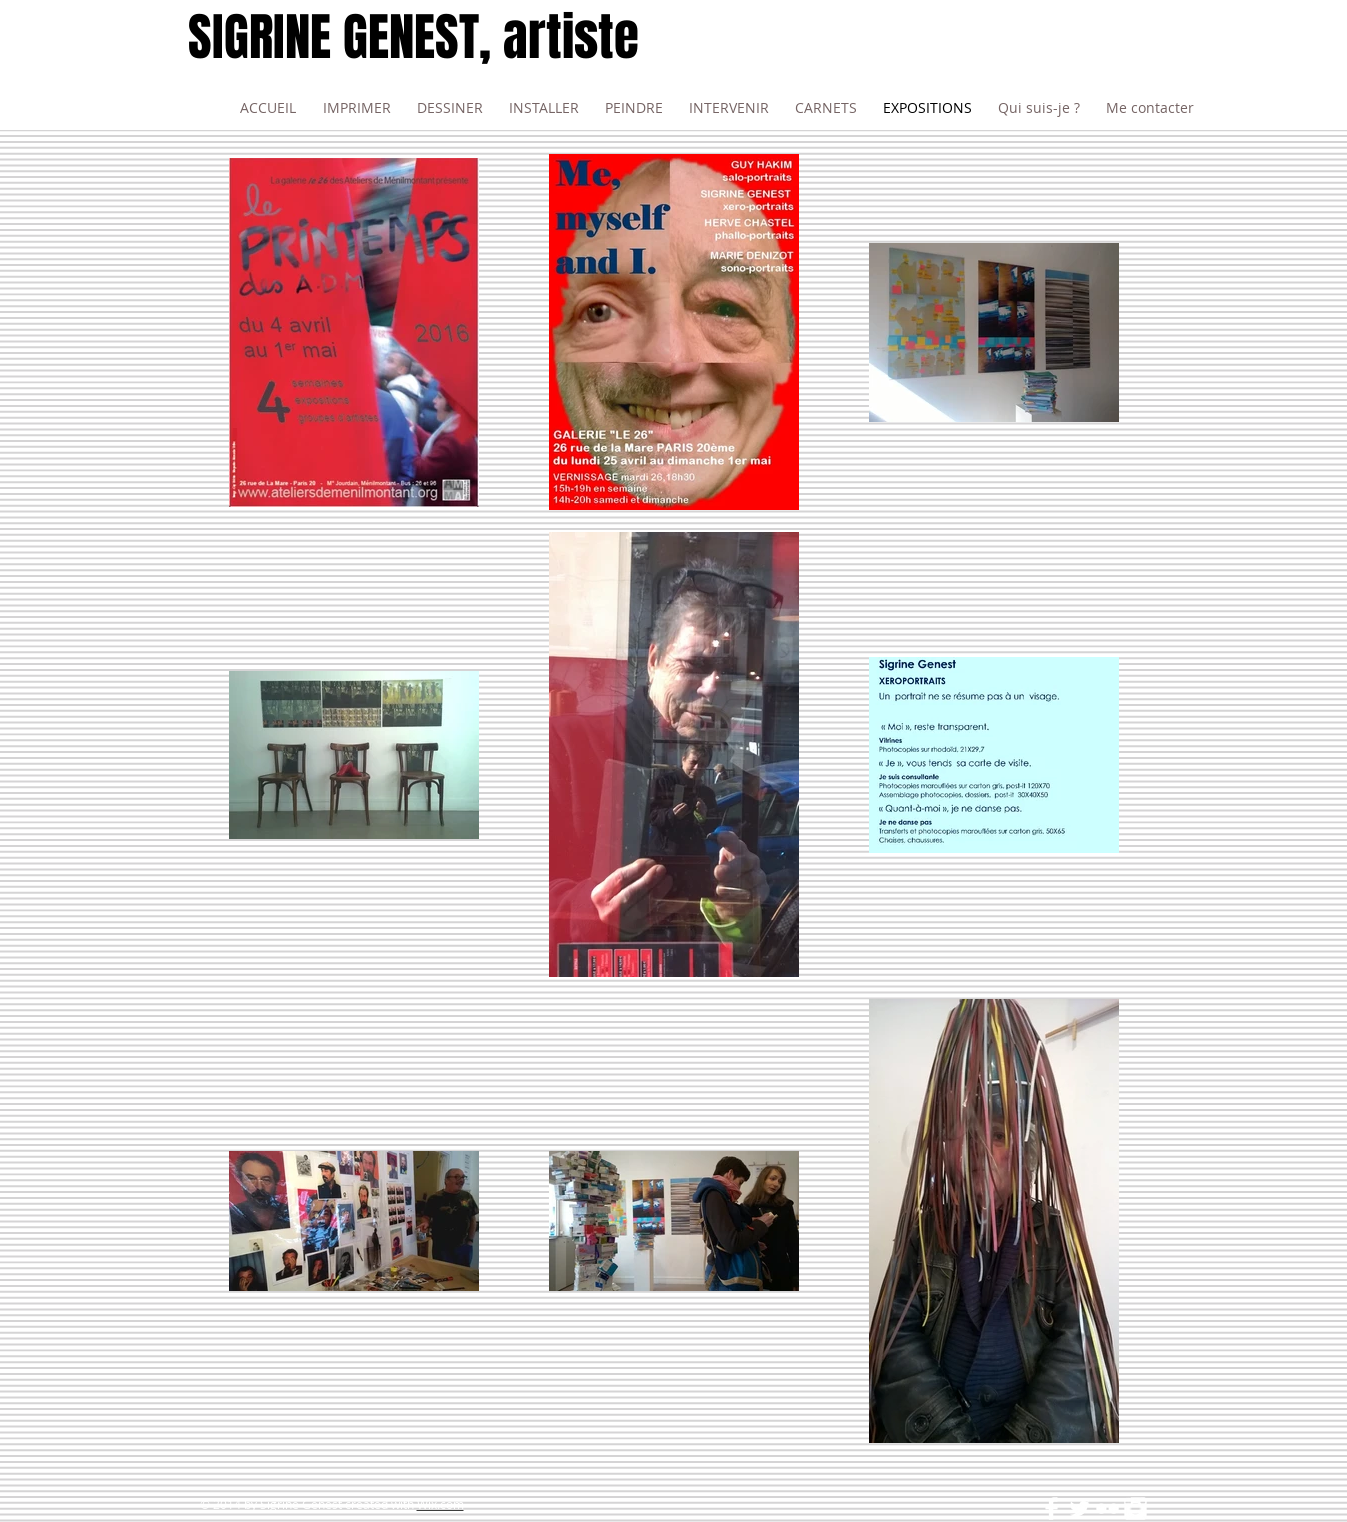  What do you see at coordinates (1107, 1508) in the screenshot?
I see `[Flickr Clean]` at bounding box center [1107, 1508].